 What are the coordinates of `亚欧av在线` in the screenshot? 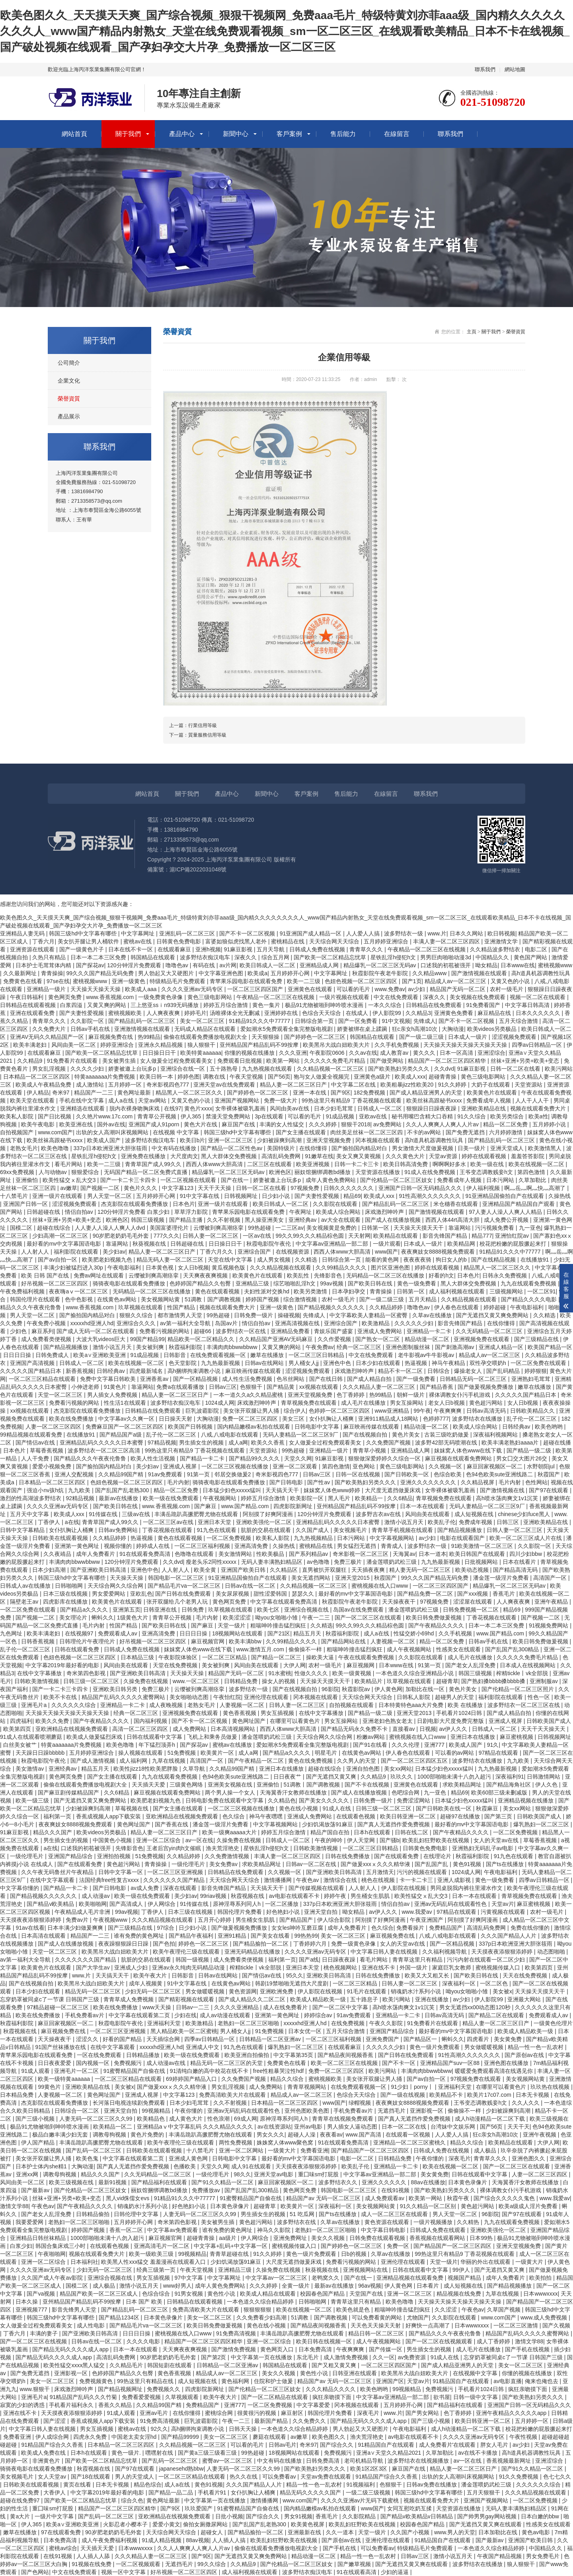 It's located at (374, 1116).